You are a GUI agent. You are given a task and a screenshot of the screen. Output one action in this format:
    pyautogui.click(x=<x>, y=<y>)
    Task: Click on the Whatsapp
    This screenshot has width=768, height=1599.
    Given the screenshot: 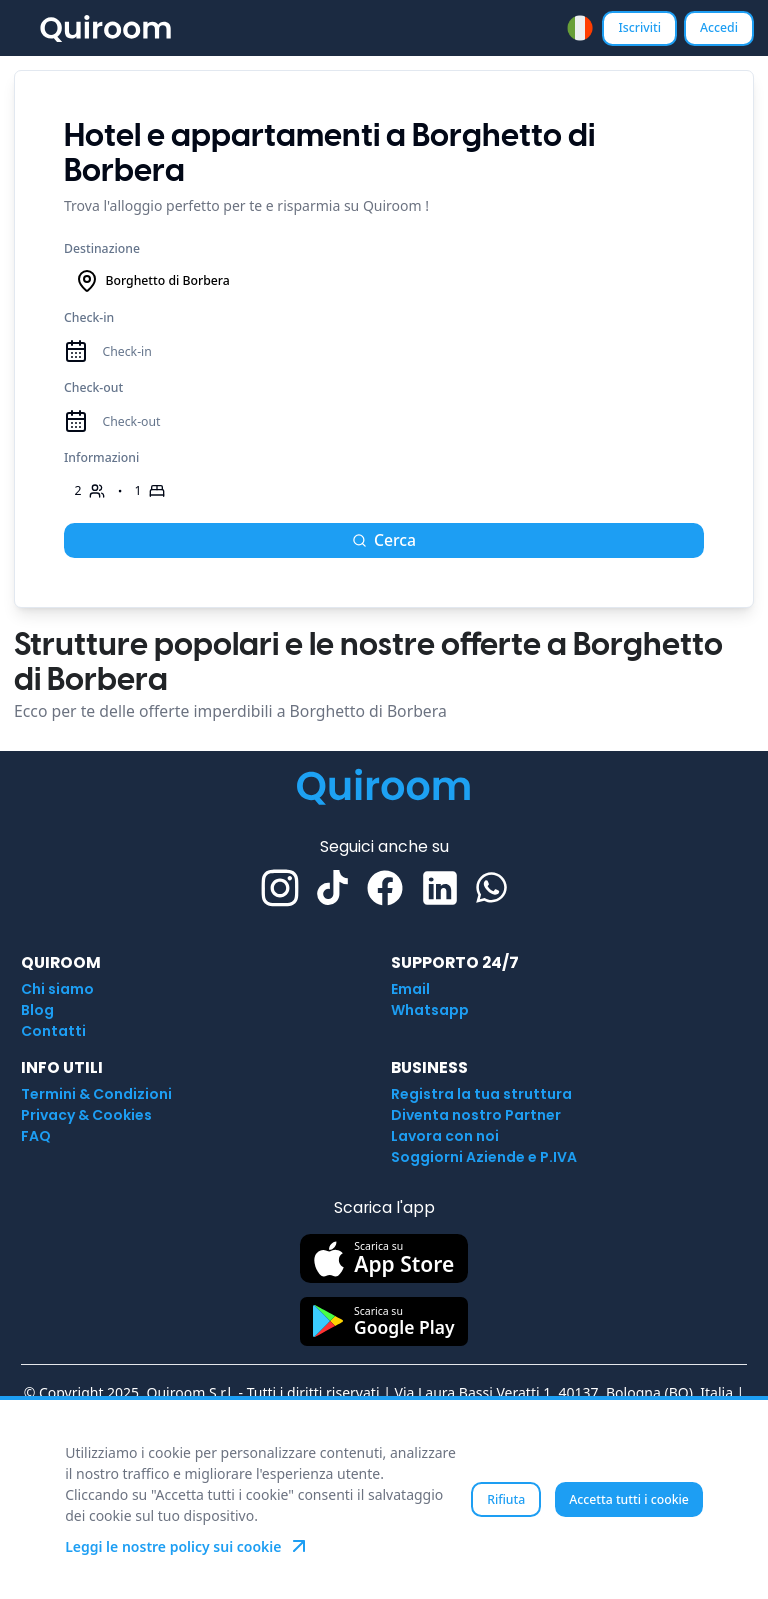 What is the action you would take?
    pyautogui.click(x=430, y=1010)
    